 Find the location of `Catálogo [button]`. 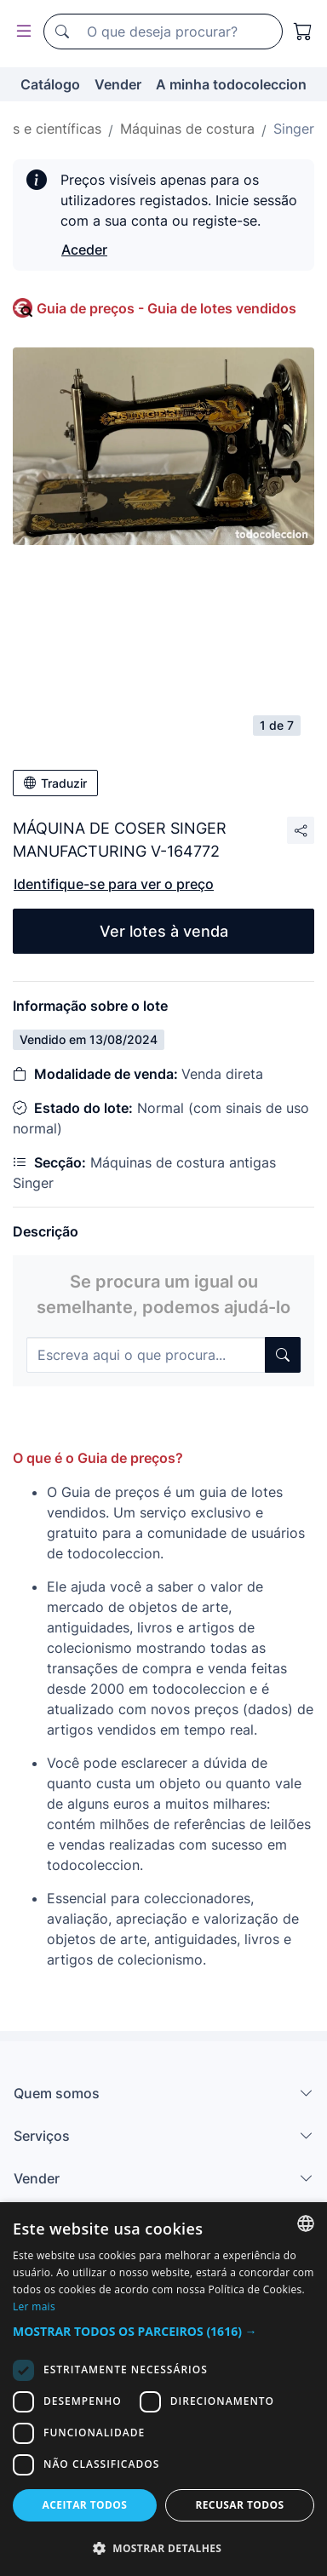

Catálogo [button] is located at coordinates (50, 84).